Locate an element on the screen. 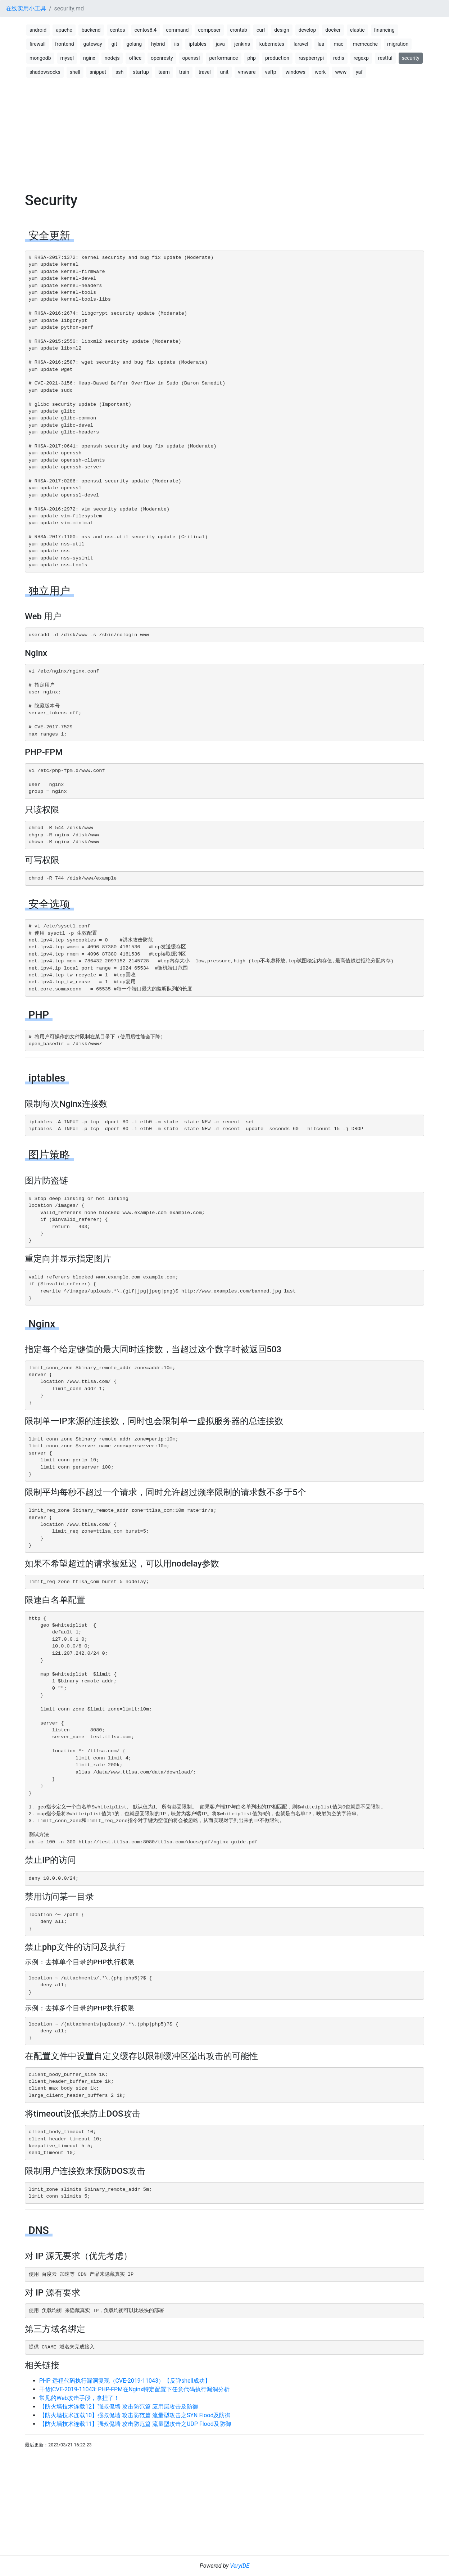  financing [button] is located at coordinates (384, 30).